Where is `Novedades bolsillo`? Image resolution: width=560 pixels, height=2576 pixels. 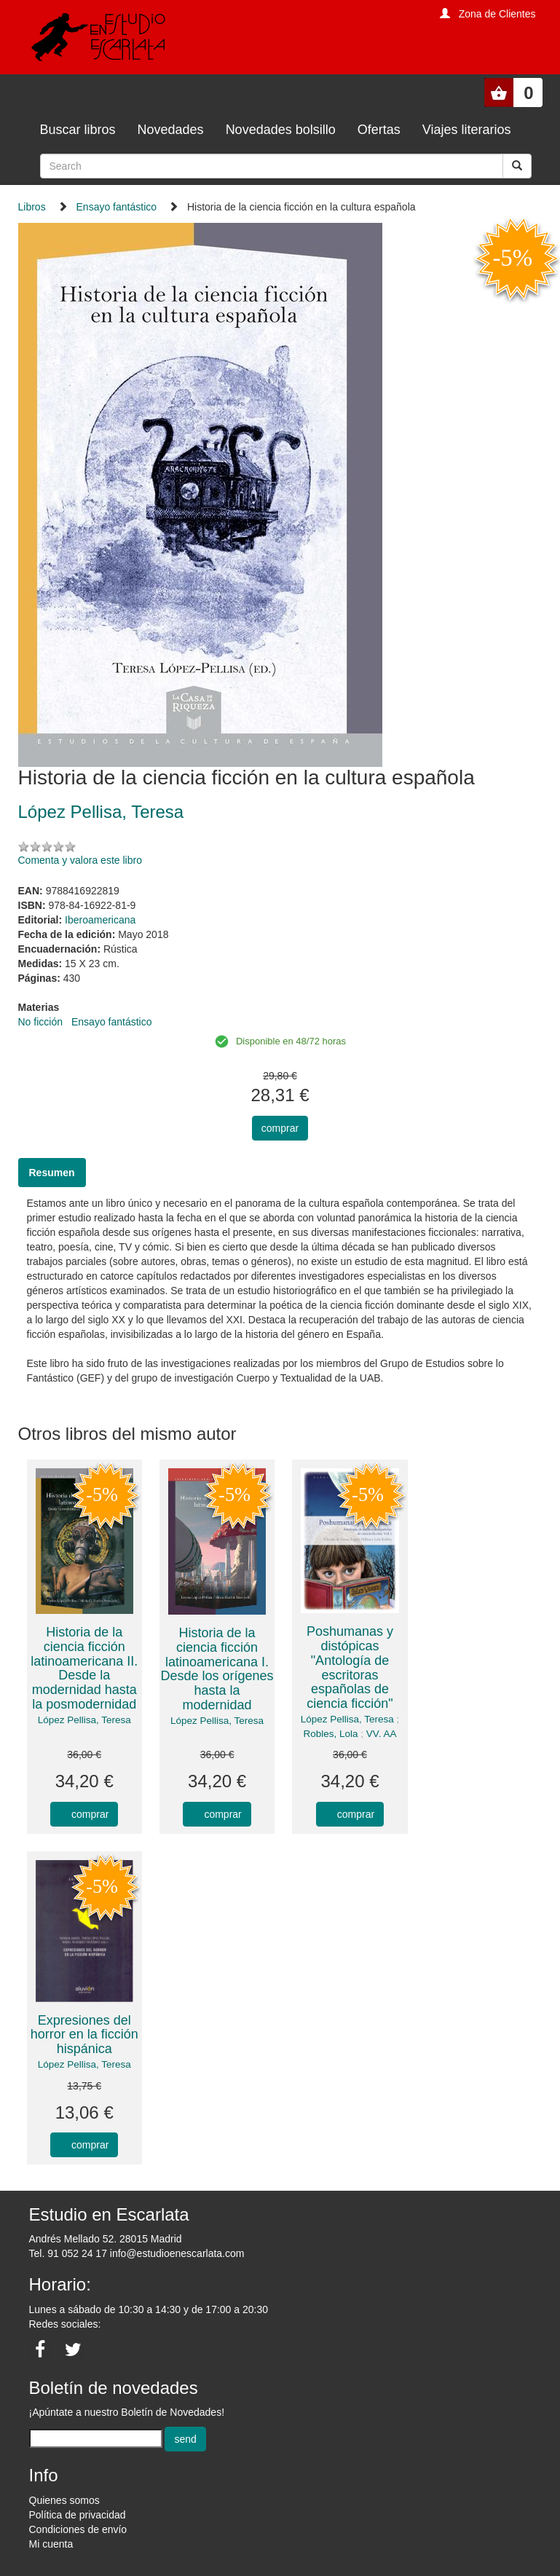
Novedades bolsillo is located at coordinates (281, 129).